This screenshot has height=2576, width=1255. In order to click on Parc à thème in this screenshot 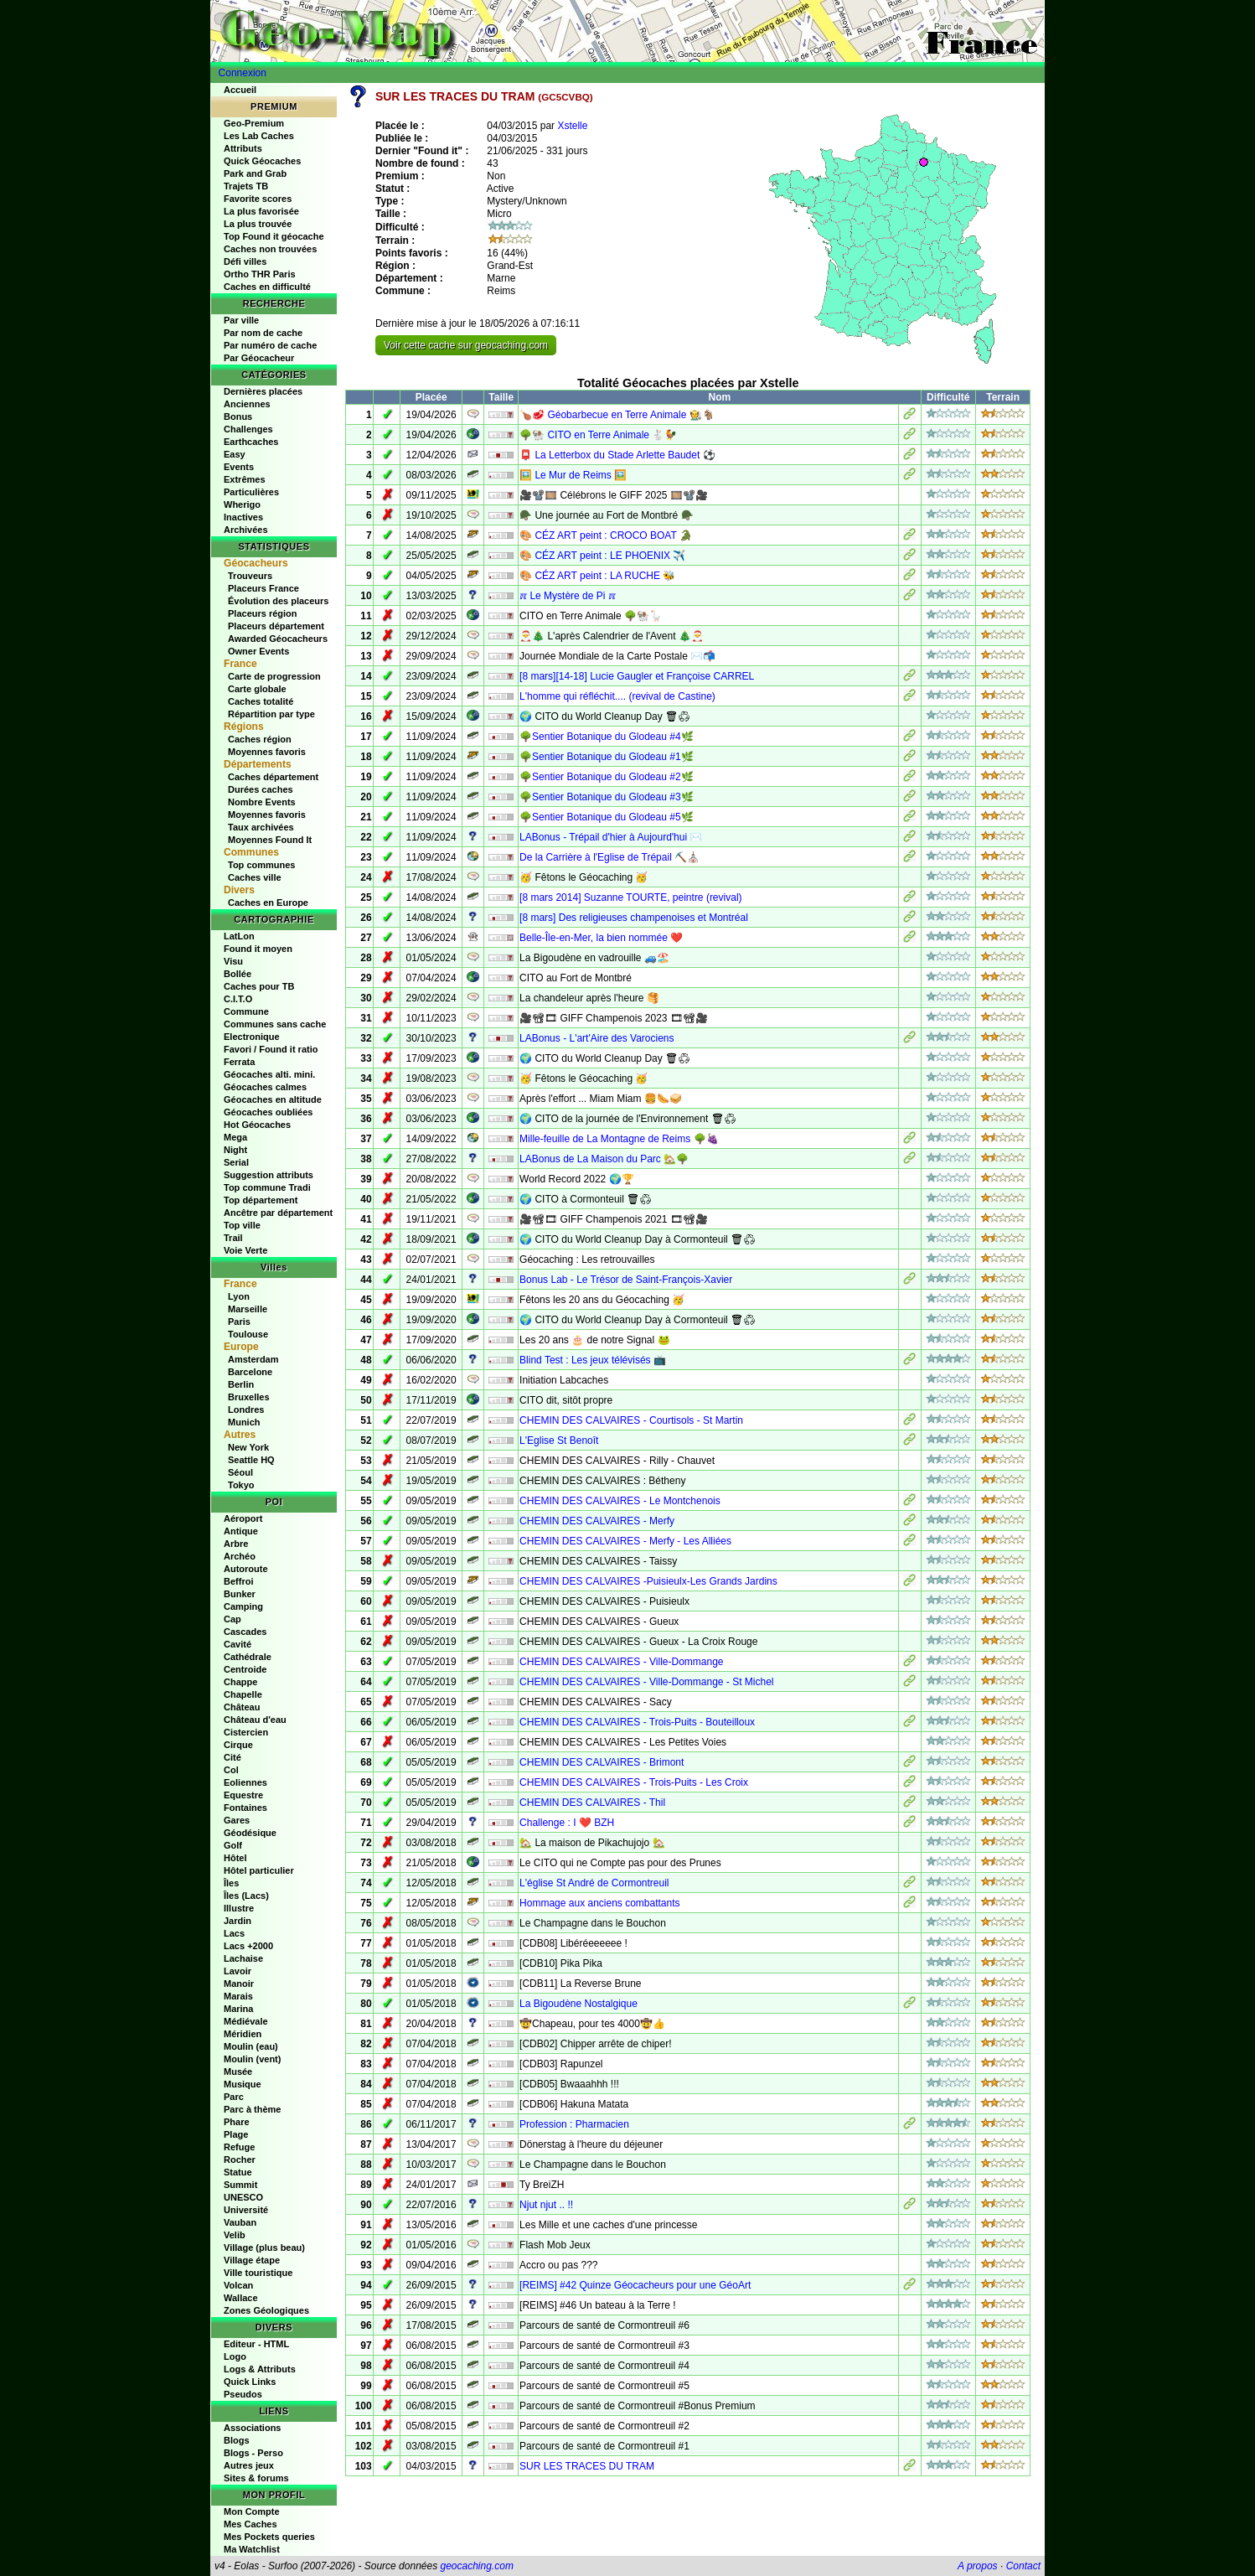, I will do `click(252, 2109)`.